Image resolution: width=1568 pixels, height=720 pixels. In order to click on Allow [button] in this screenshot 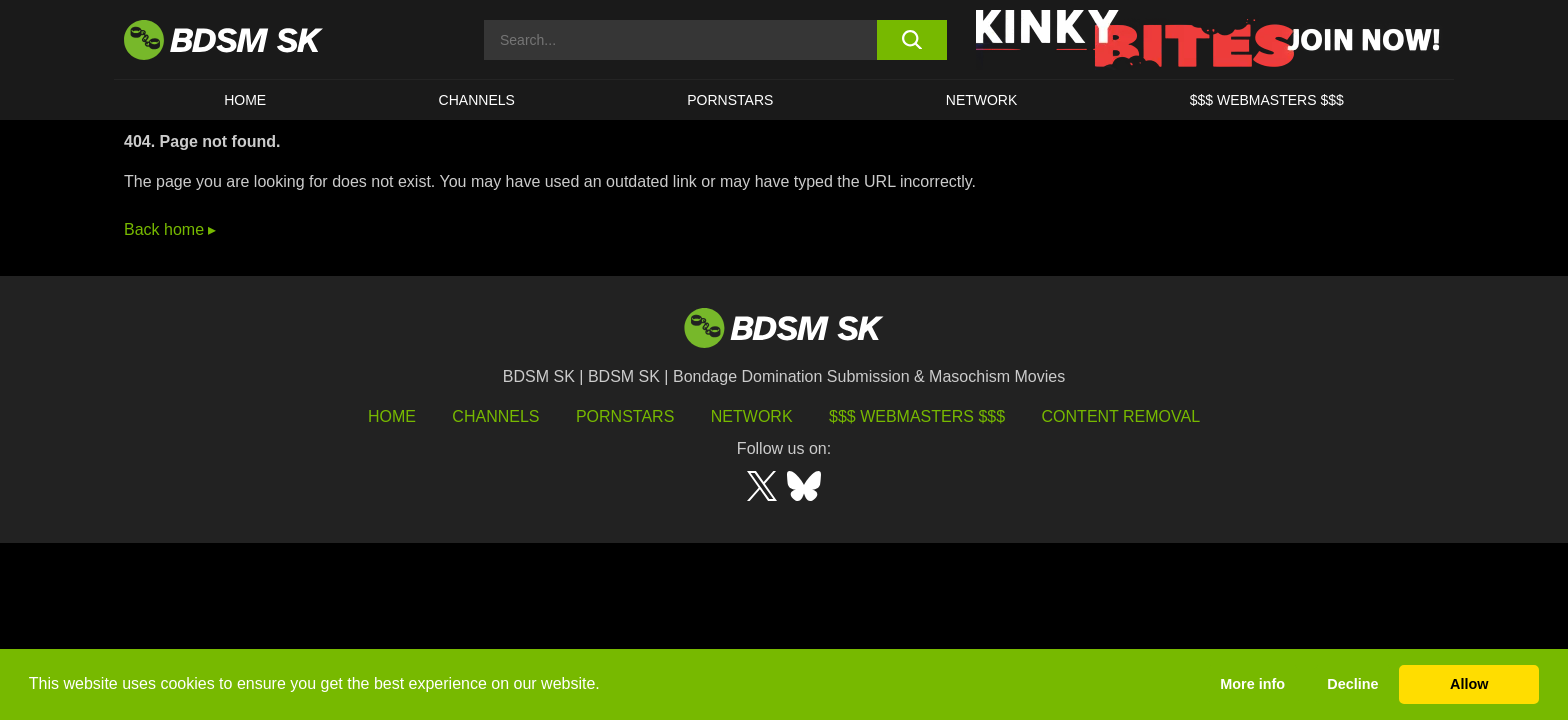, I will do `click(1469, 684)`.